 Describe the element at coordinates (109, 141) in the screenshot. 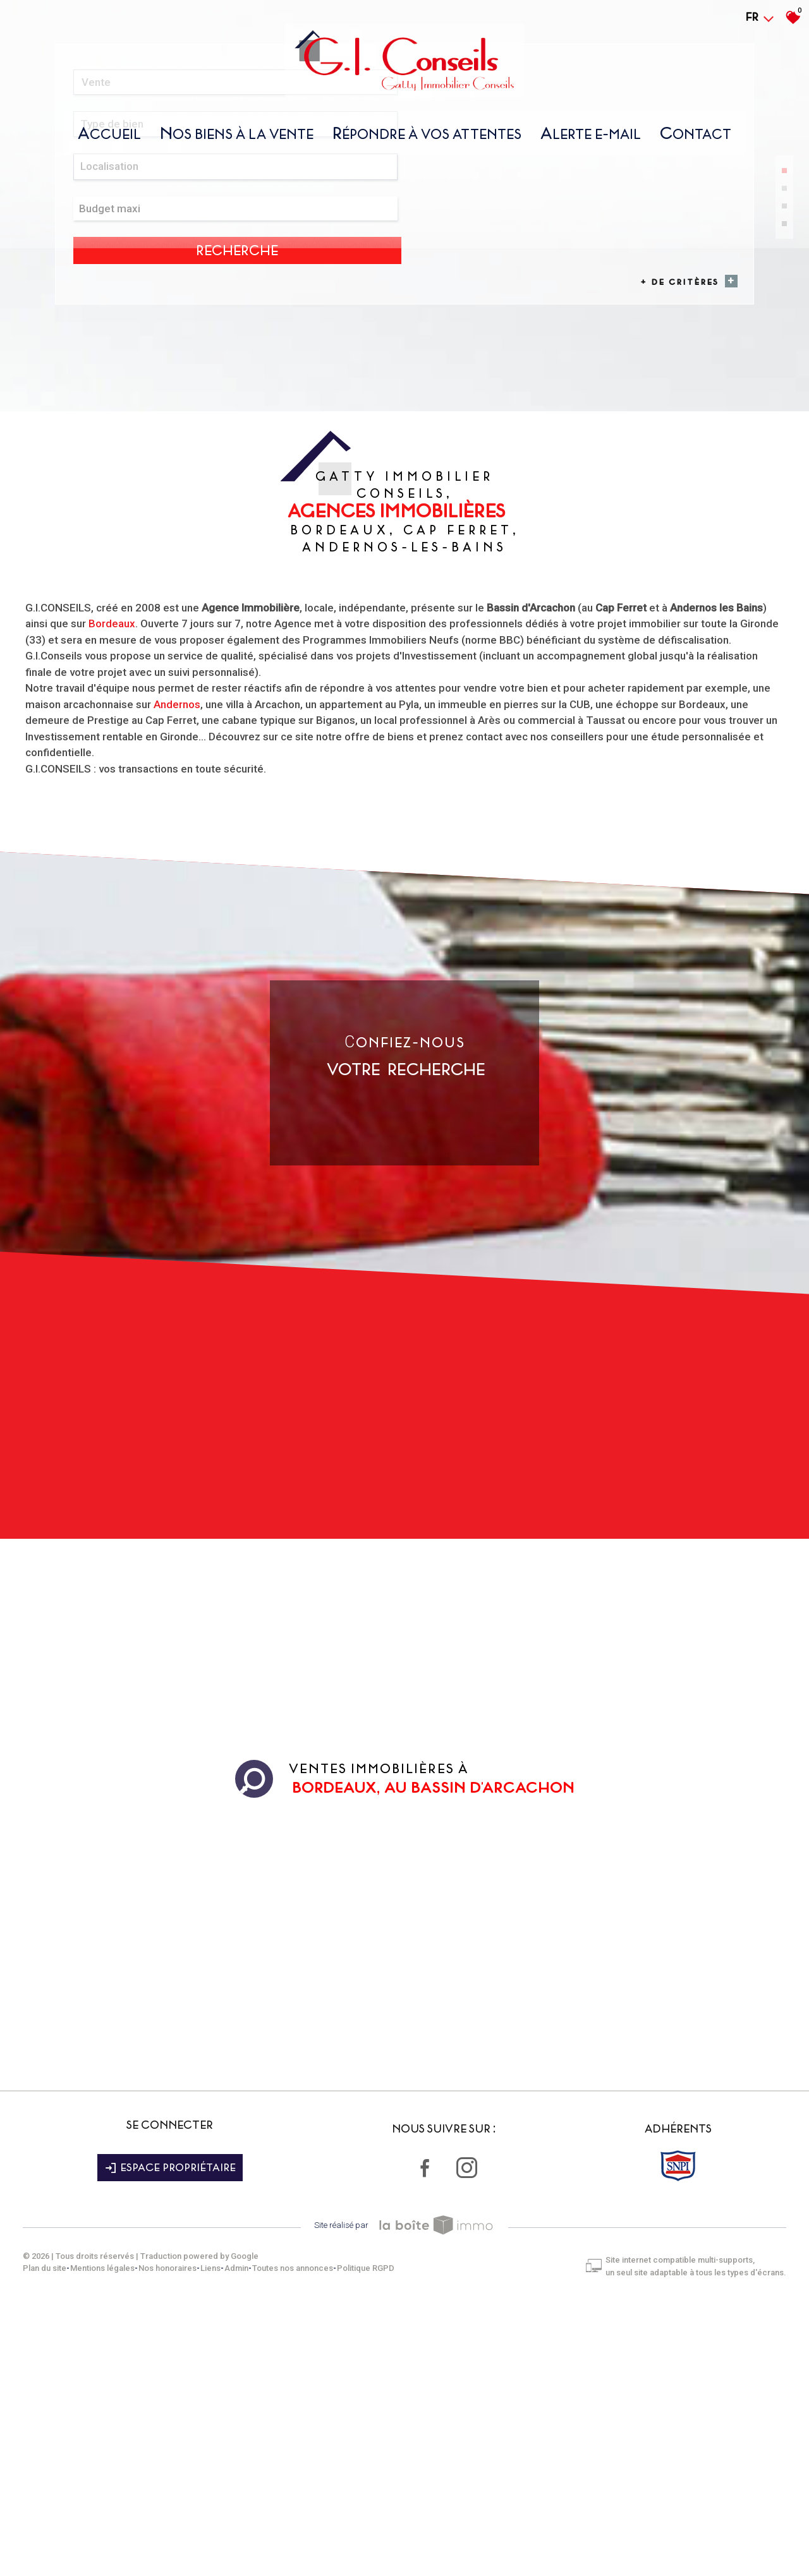

I see `Accueil` at that location.